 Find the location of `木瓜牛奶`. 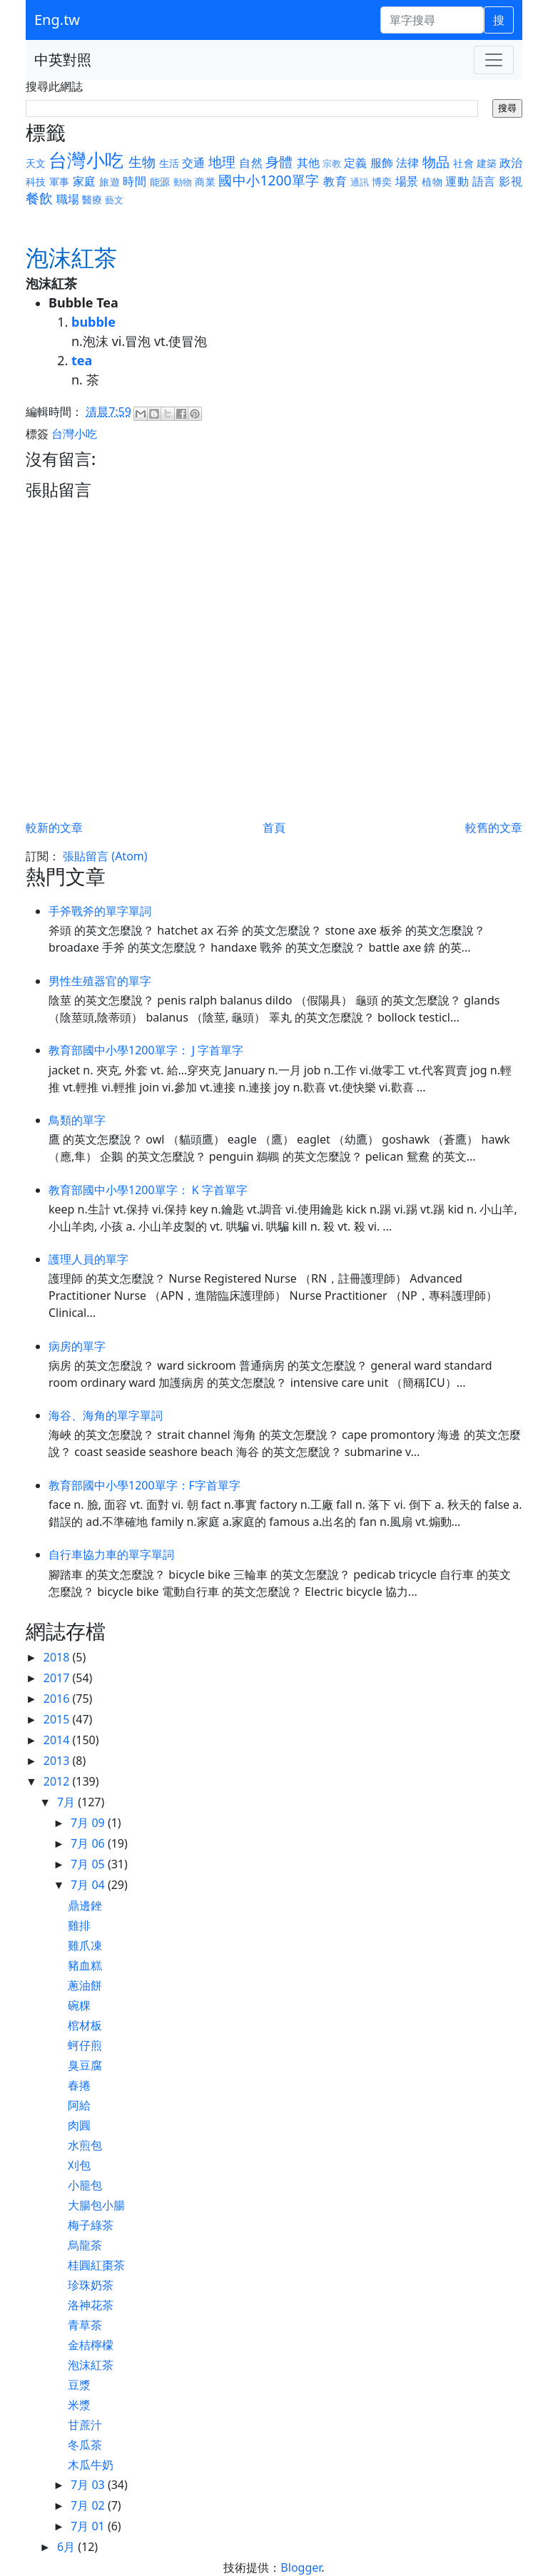

木瓜牛奶 is located at coordinates (90, 2465).